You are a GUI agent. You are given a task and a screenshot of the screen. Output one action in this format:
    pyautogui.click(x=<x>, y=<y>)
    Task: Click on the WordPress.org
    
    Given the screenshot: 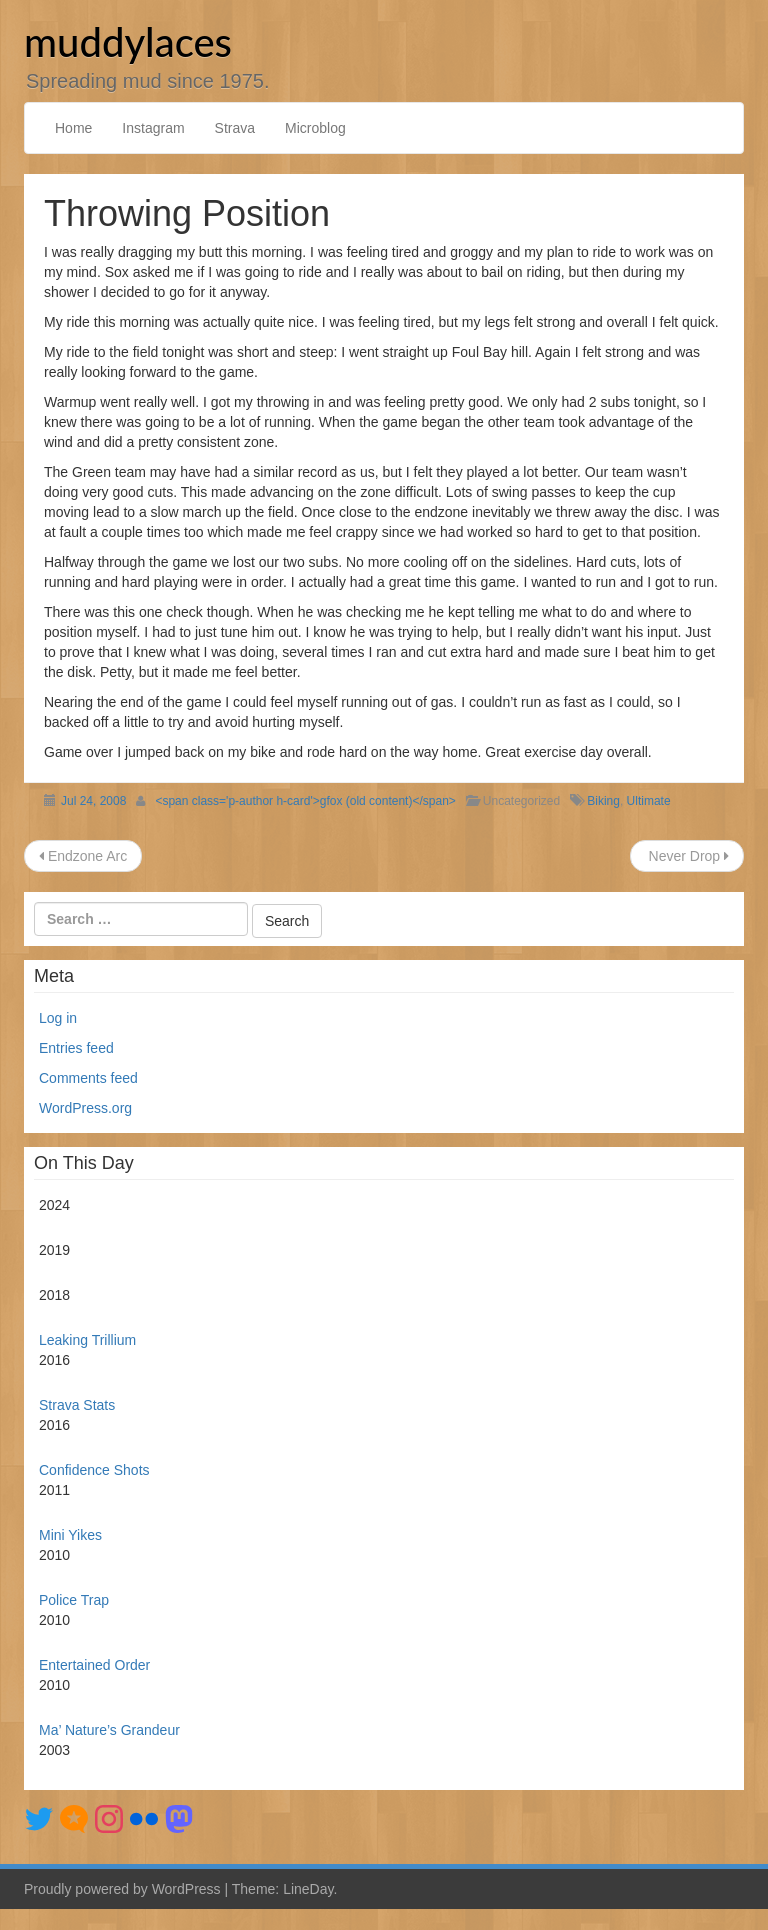 What is the action you would take?
    pyautogui.click(x=85, y=1108)
    